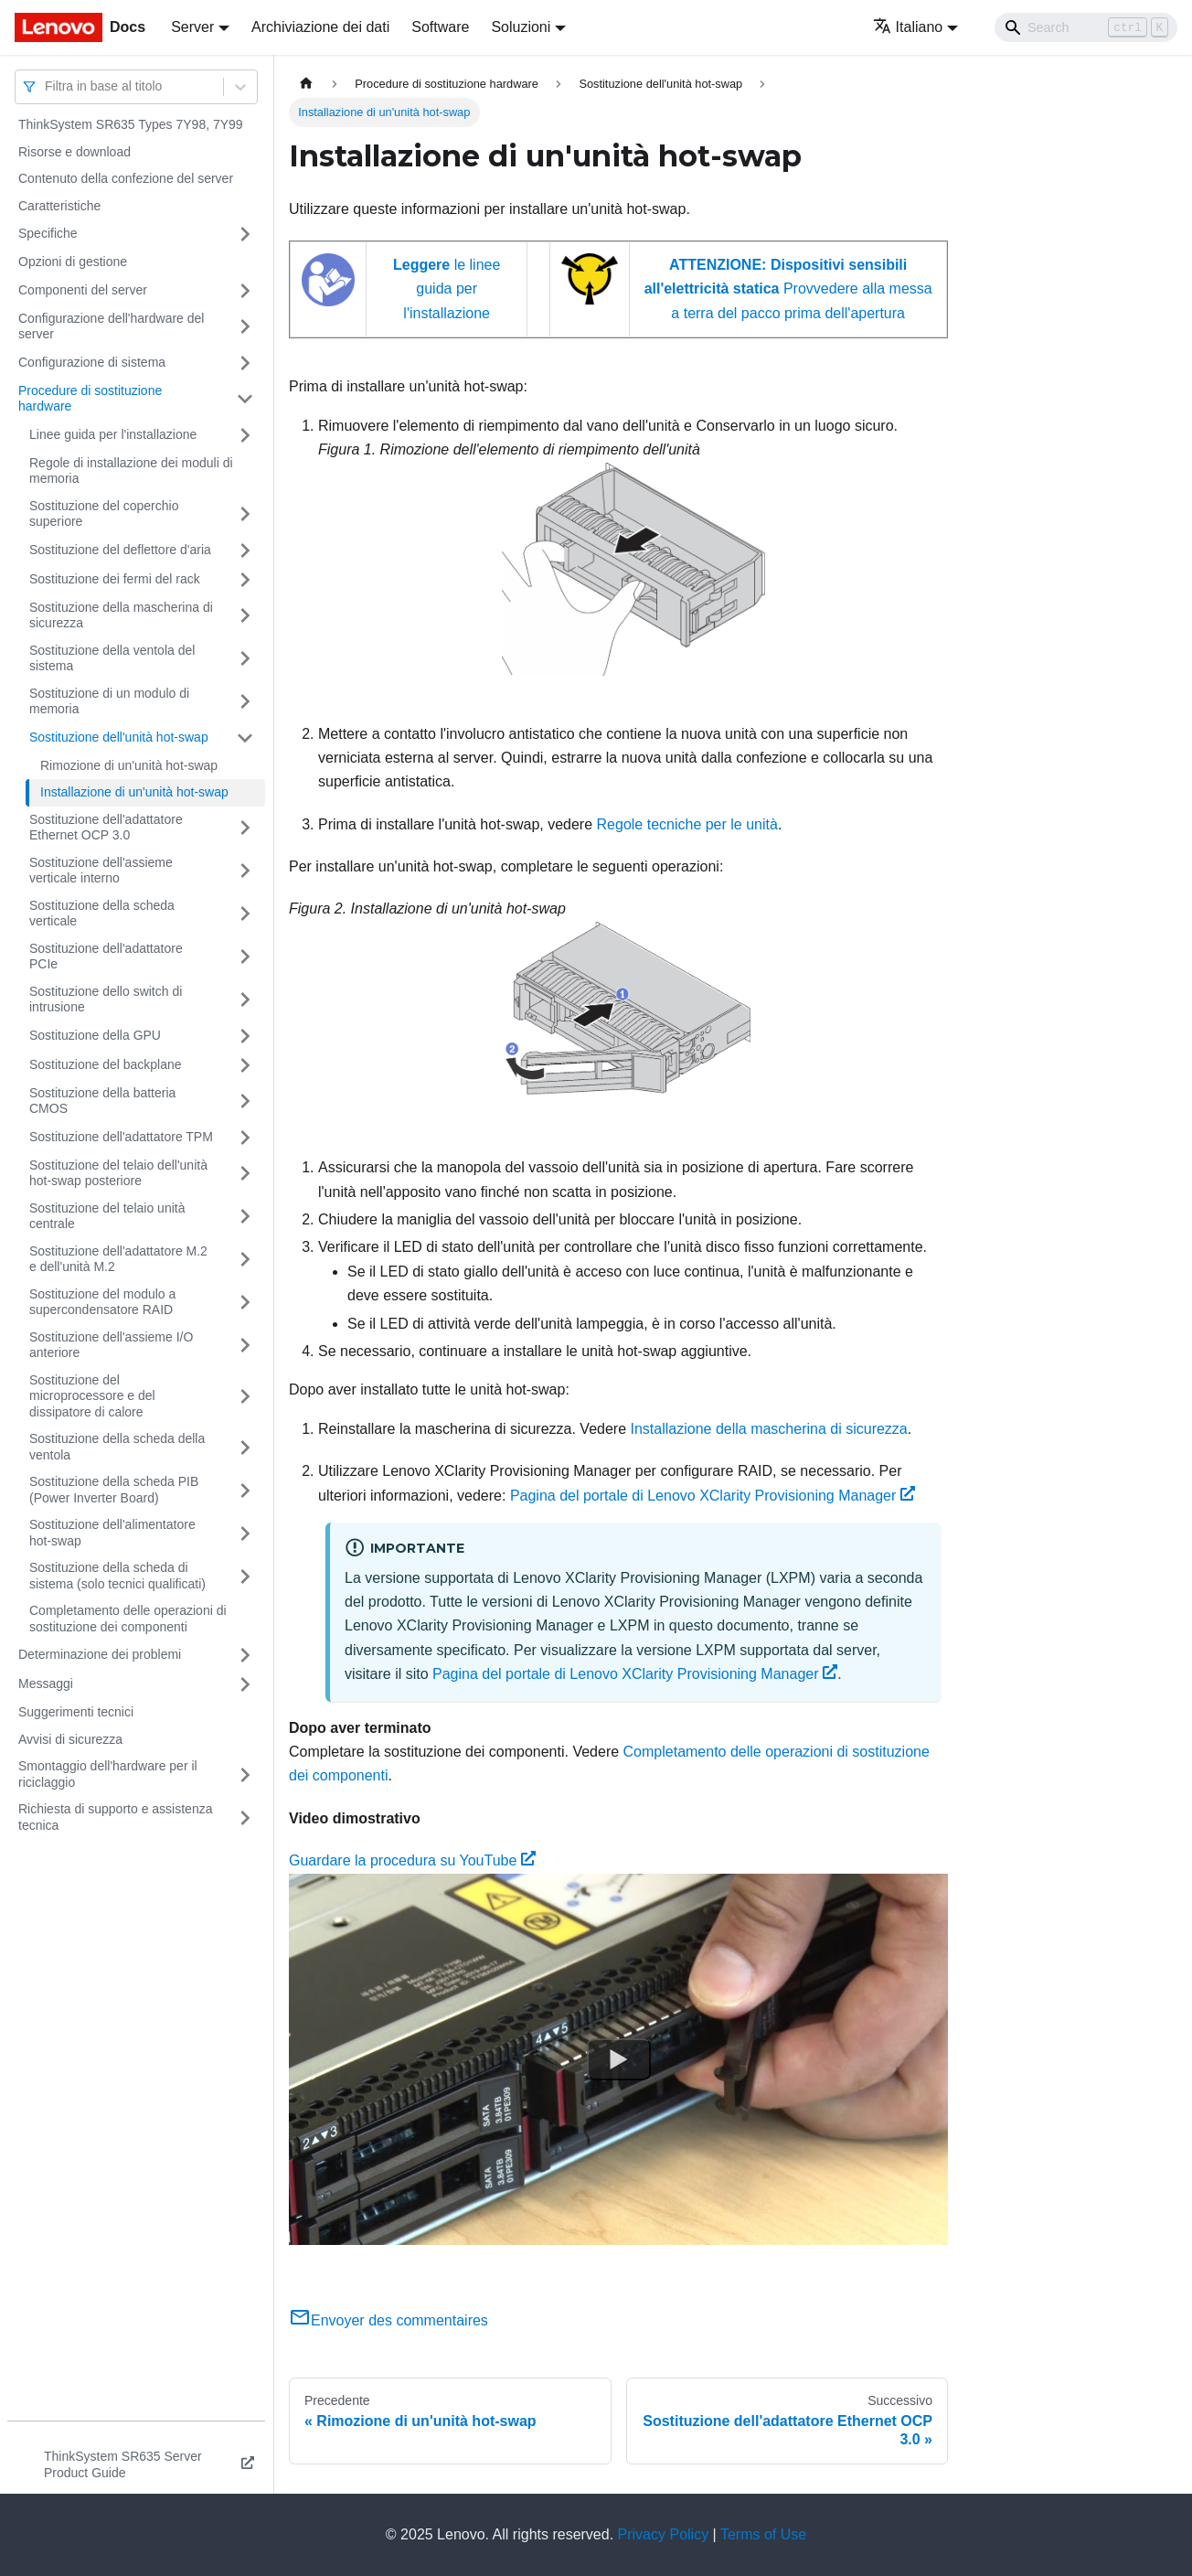 This screenshot has width=1192, height=2576. I want to click on Sostituzione del backplane, so click(105, 1064).